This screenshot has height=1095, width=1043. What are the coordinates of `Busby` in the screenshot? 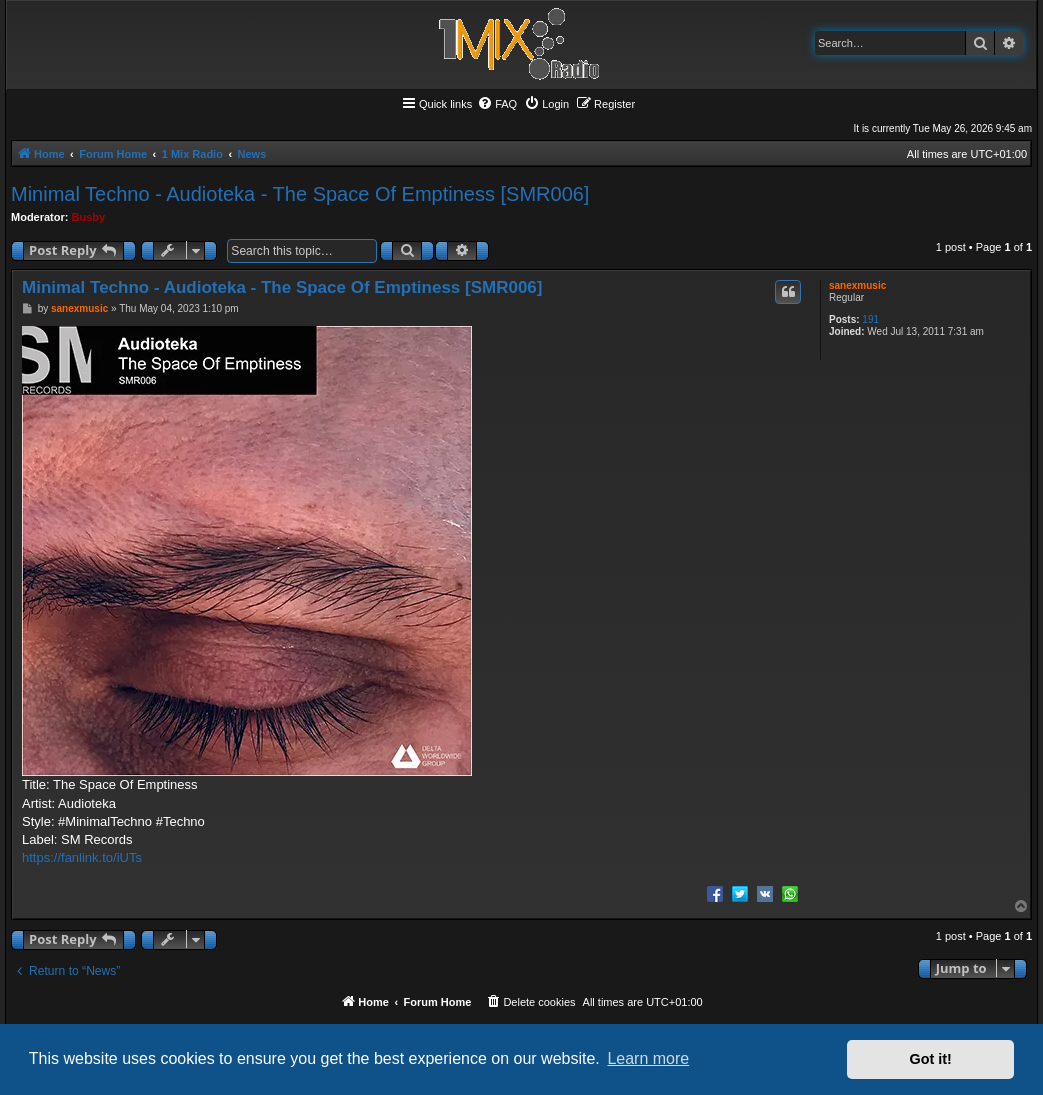 It's located at (89, 217).